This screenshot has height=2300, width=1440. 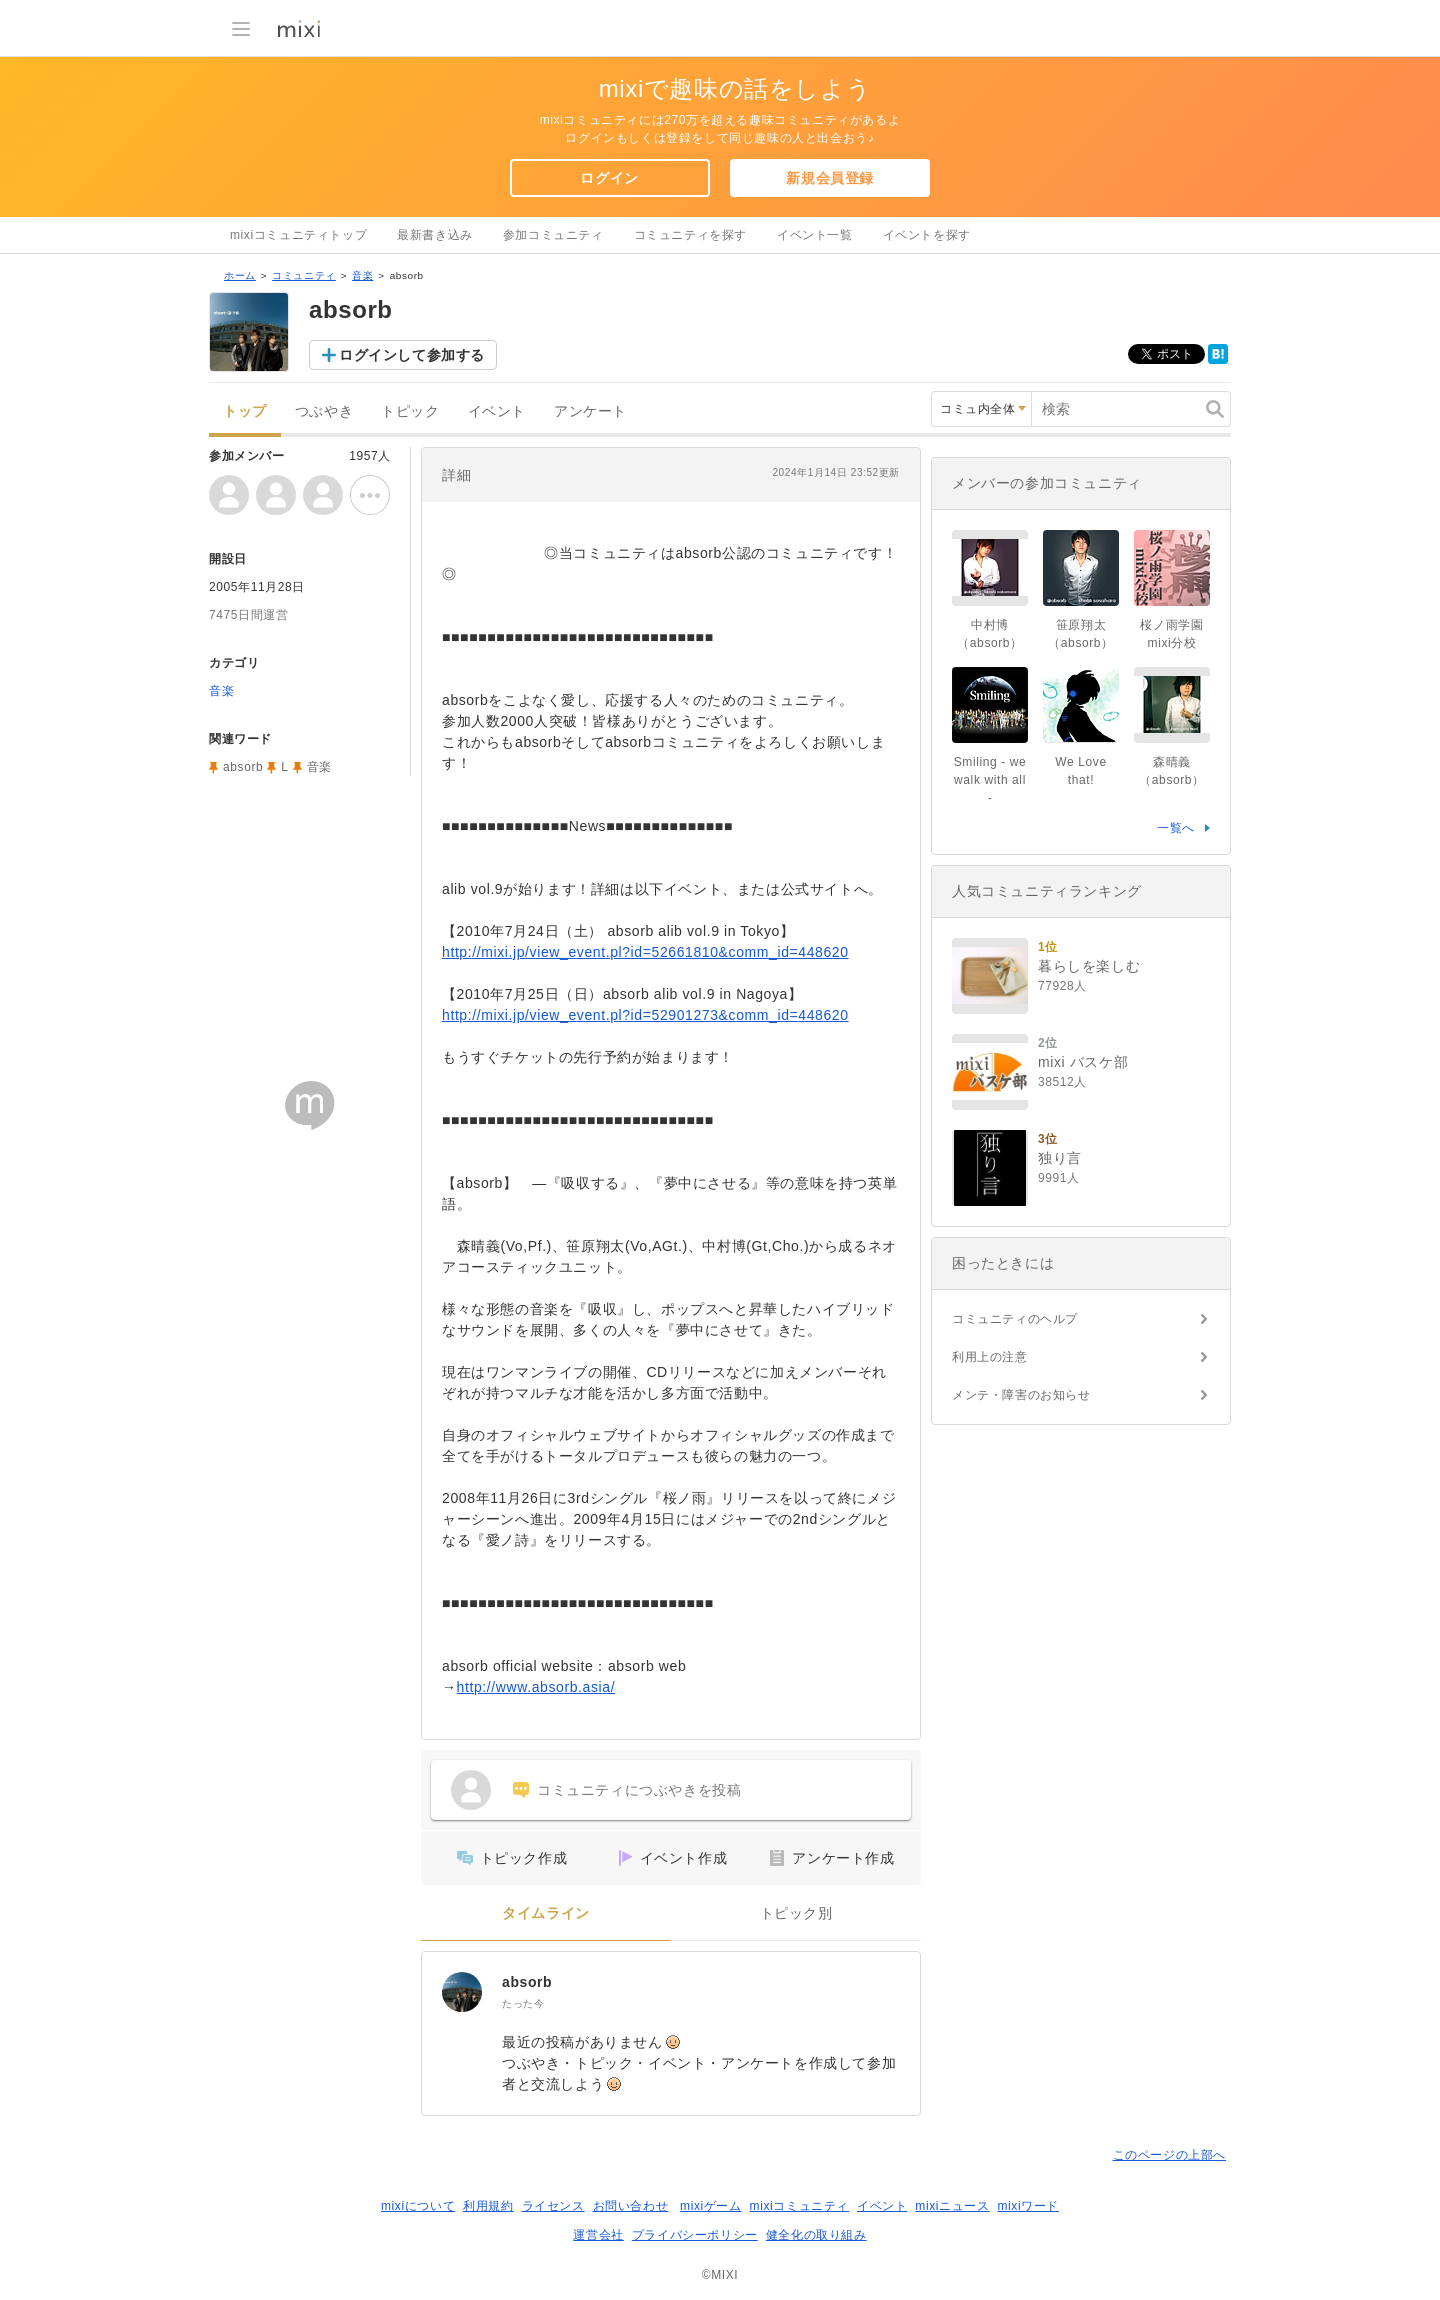 What do you see at coordinates (816, 2235) in the screenshot?
I see `健全化の取り組み` at bounding box center [816, 2235].